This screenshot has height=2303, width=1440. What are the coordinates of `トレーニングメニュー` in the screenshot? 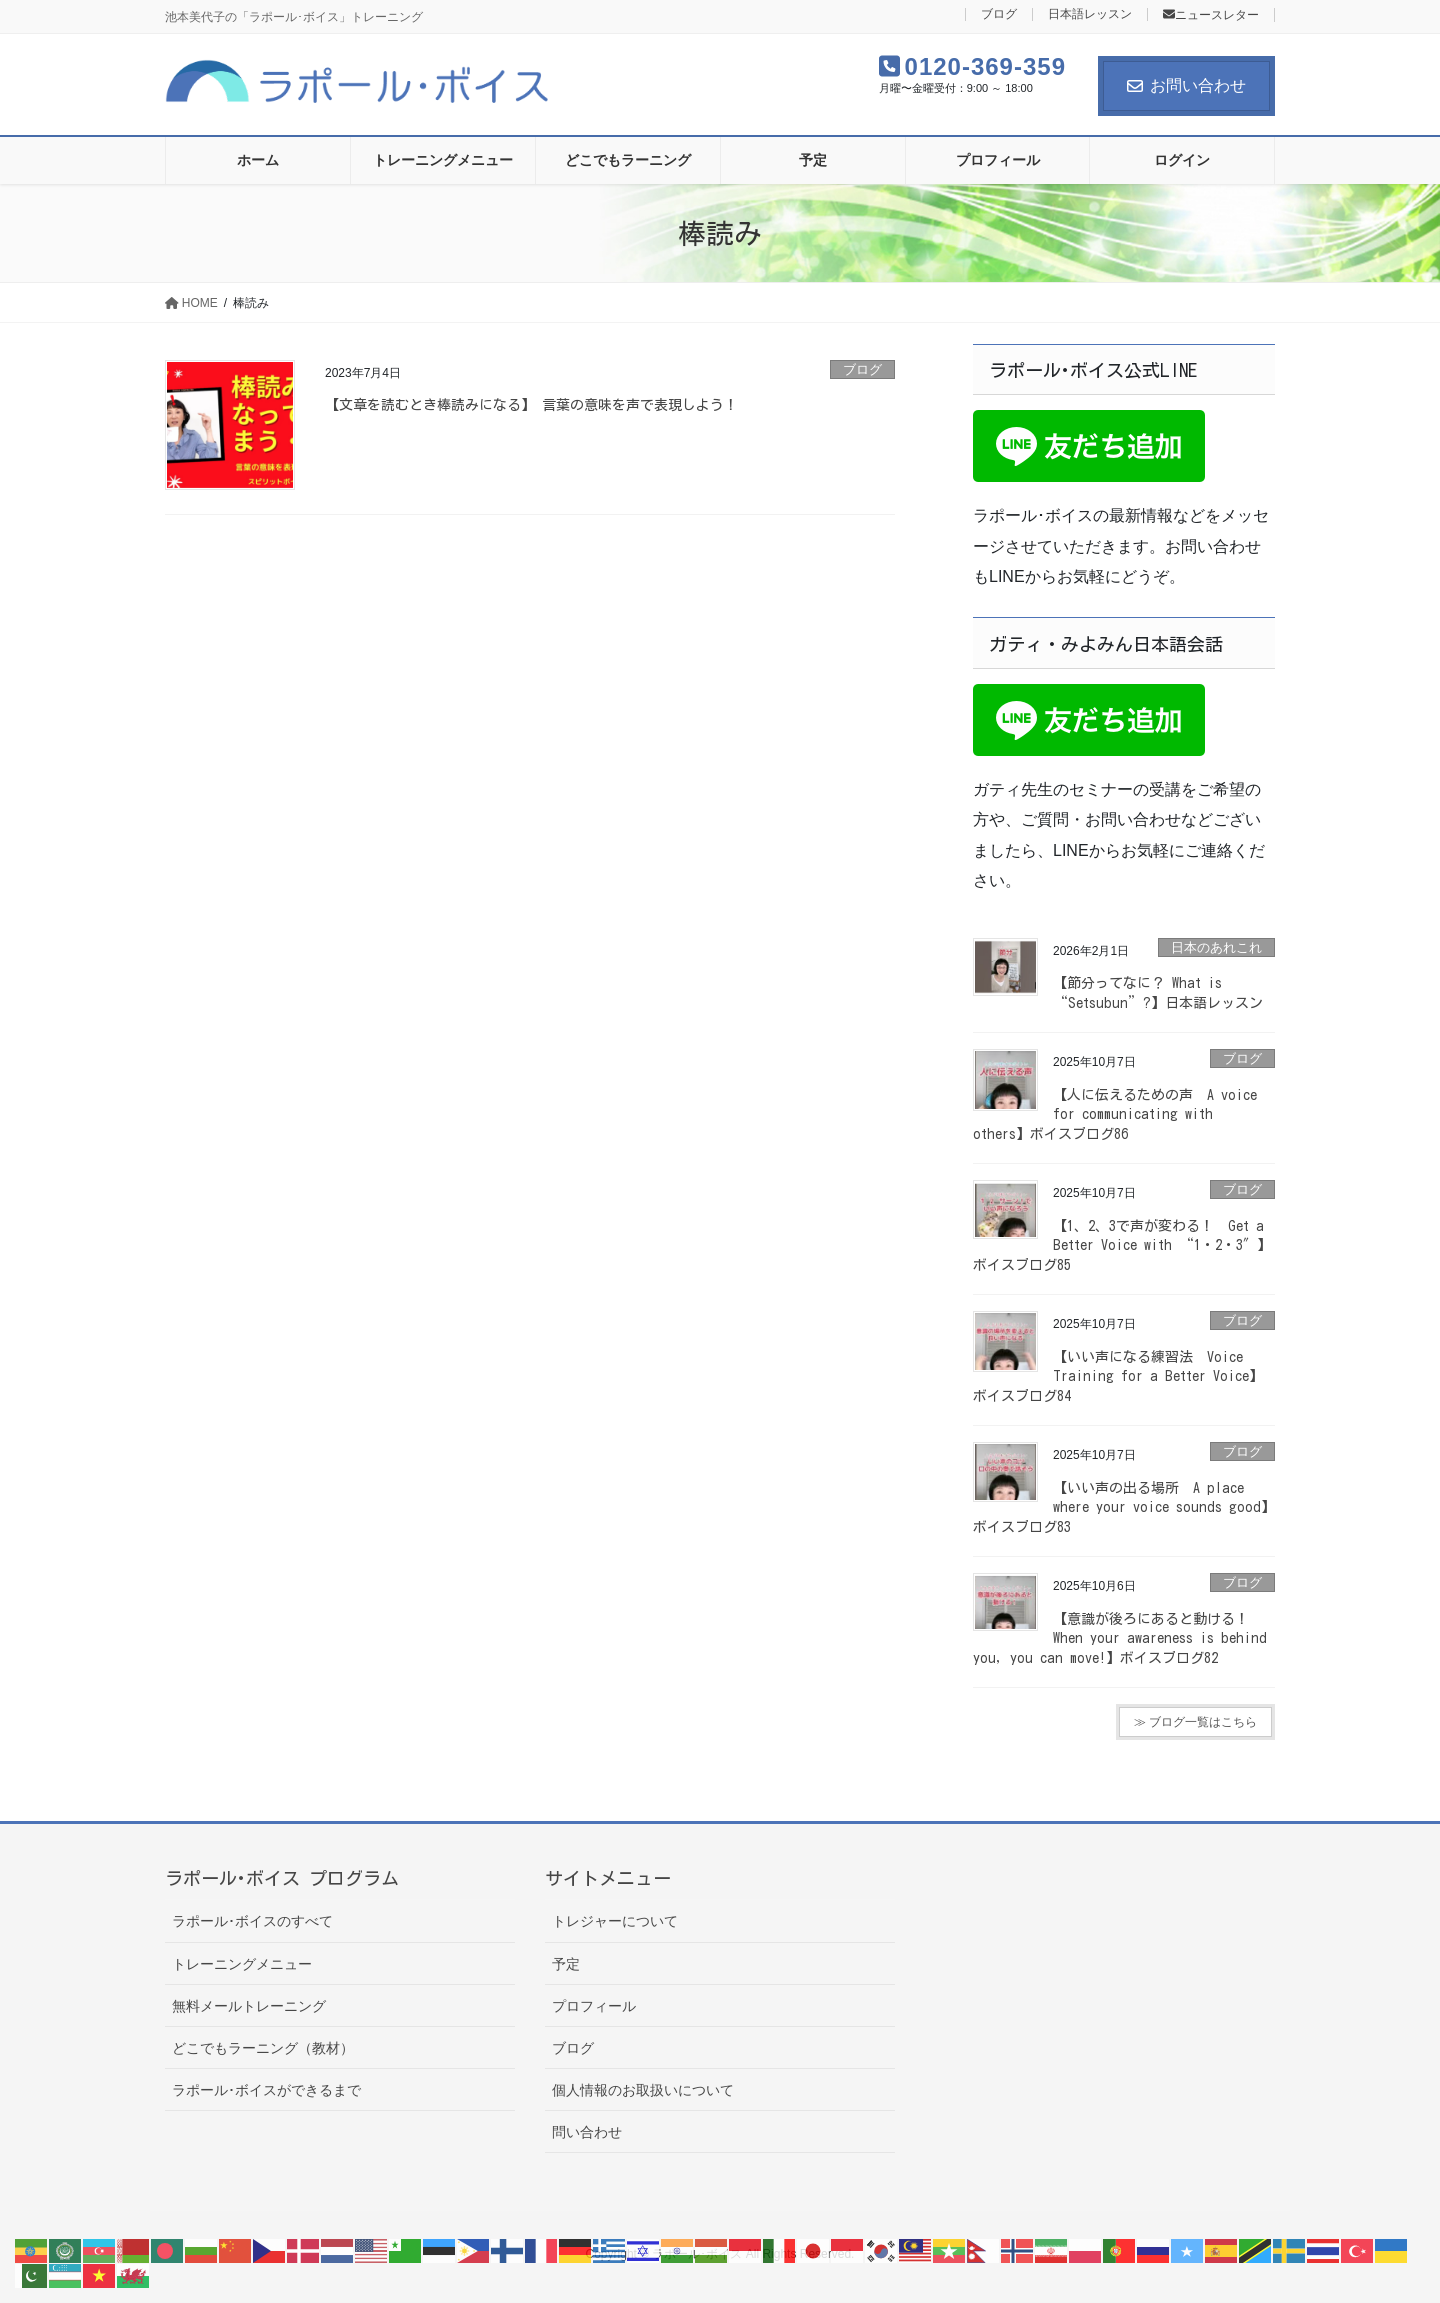 It's located at (242, 1964).